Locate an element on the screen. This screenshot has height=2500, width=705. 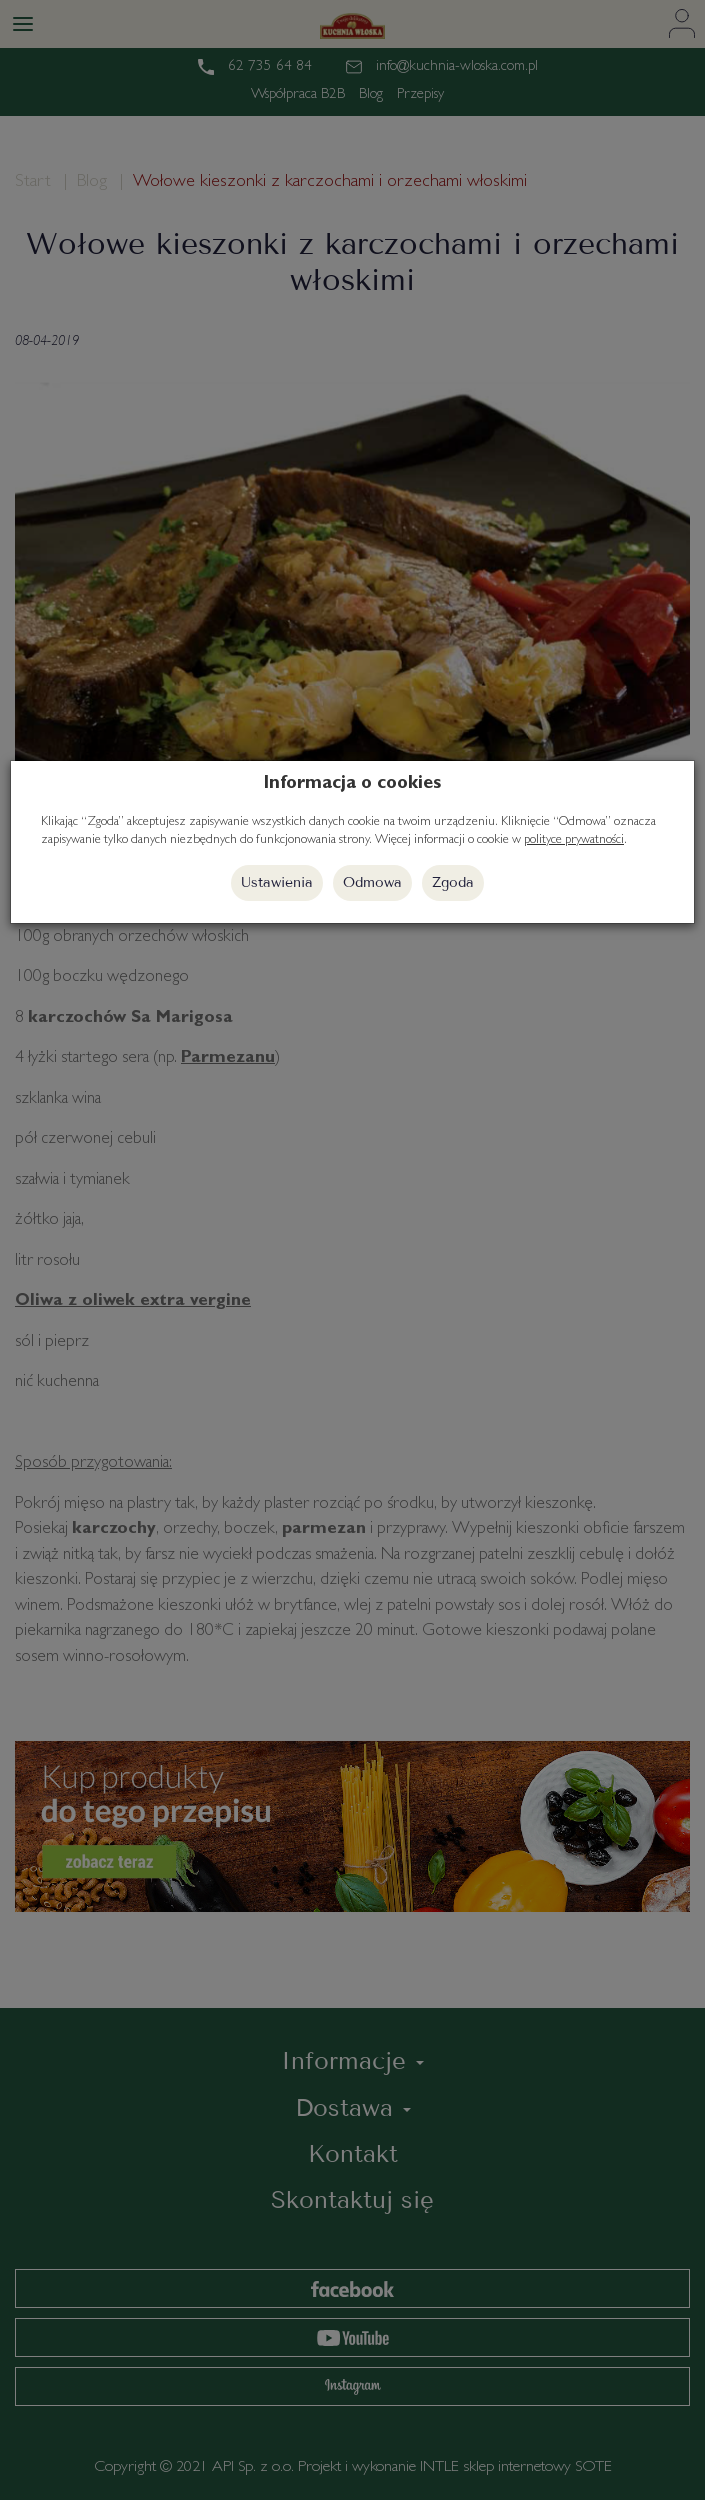
Zgoda is located at coordinates (453, 882).